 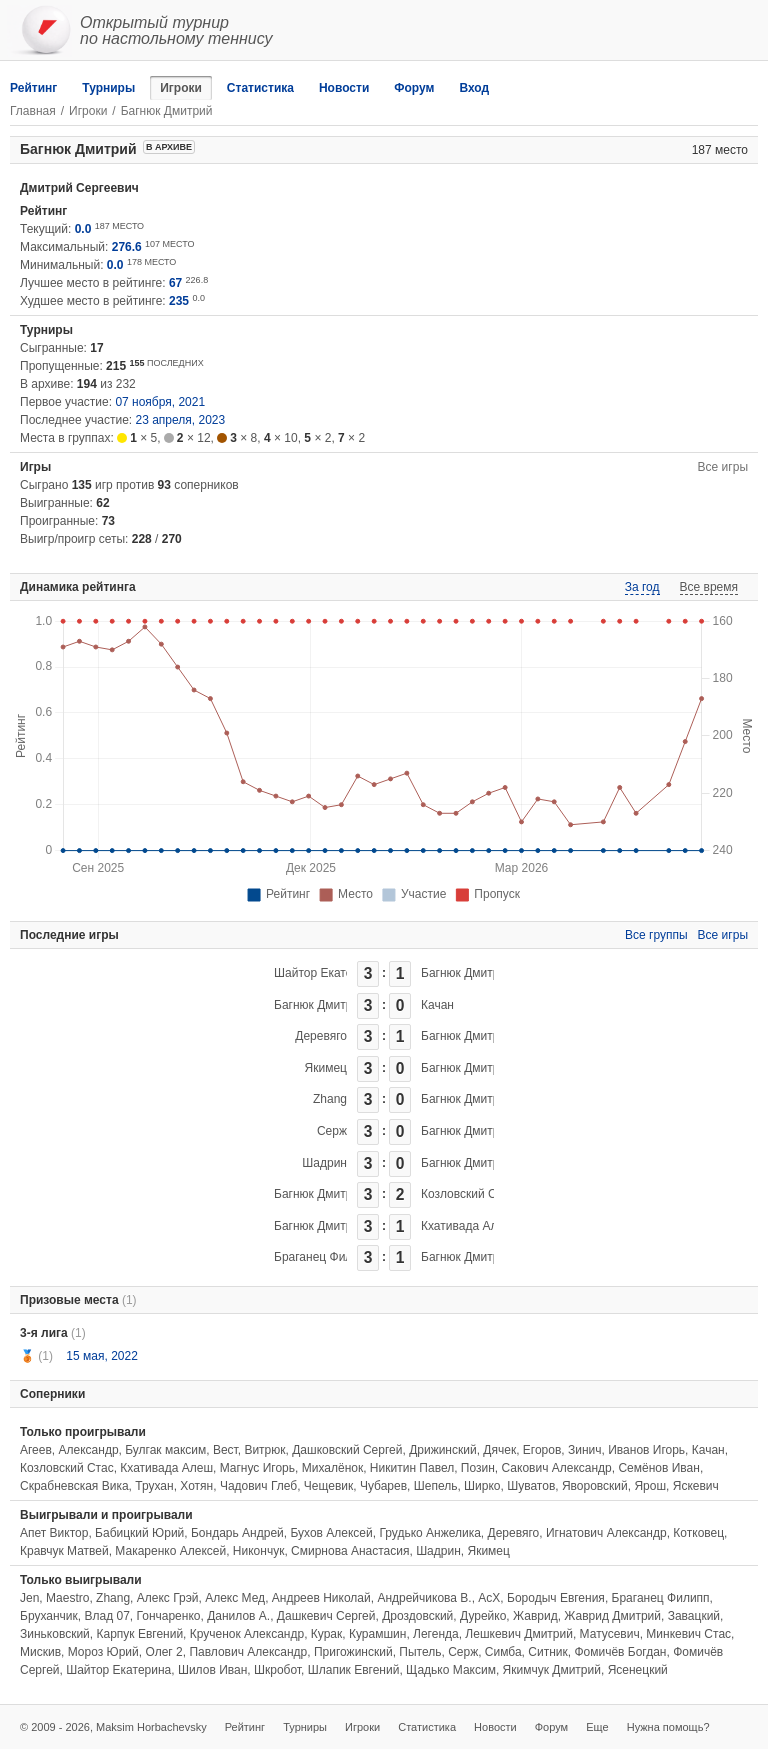 What do you see at coordinates (698, 1533) in the screenshot?
I see `Котковец` at bounding box center [698, 1533].